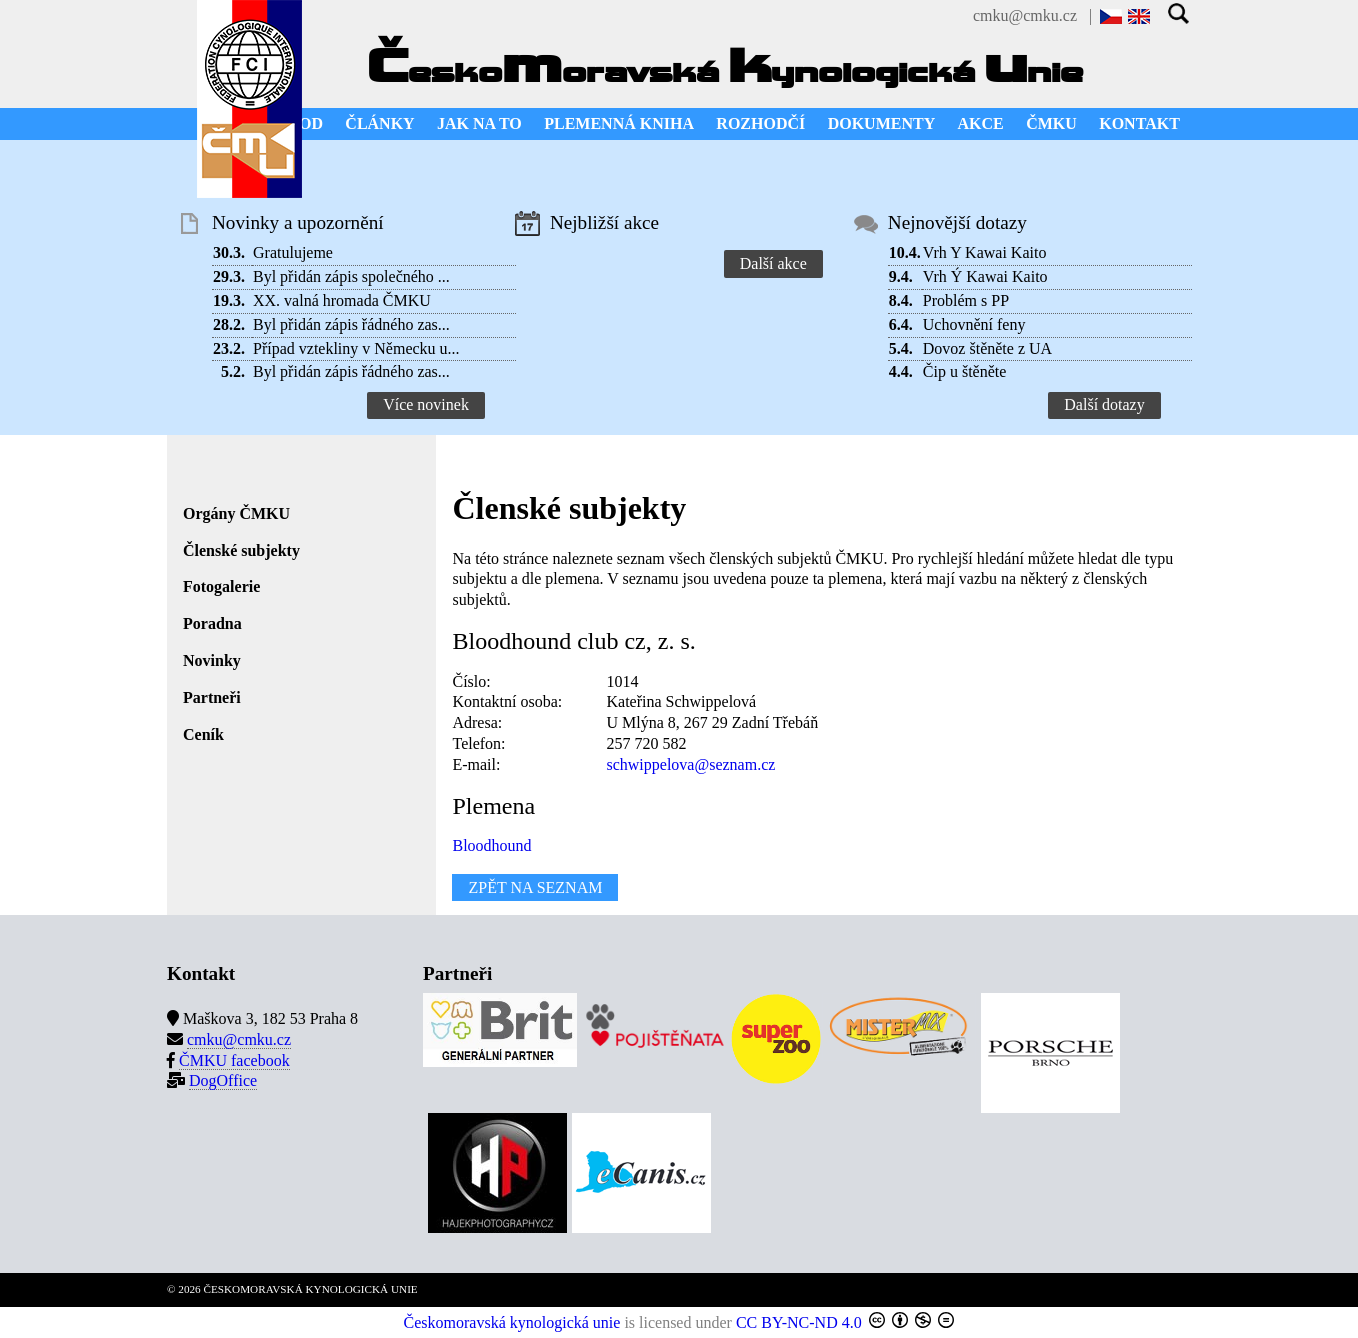 This screenshot has height=1338, width=1358. Describe the element at coordinates (351, 324) in the screenshot. I see `Byl přidán zápis řádného zas...` at that location.